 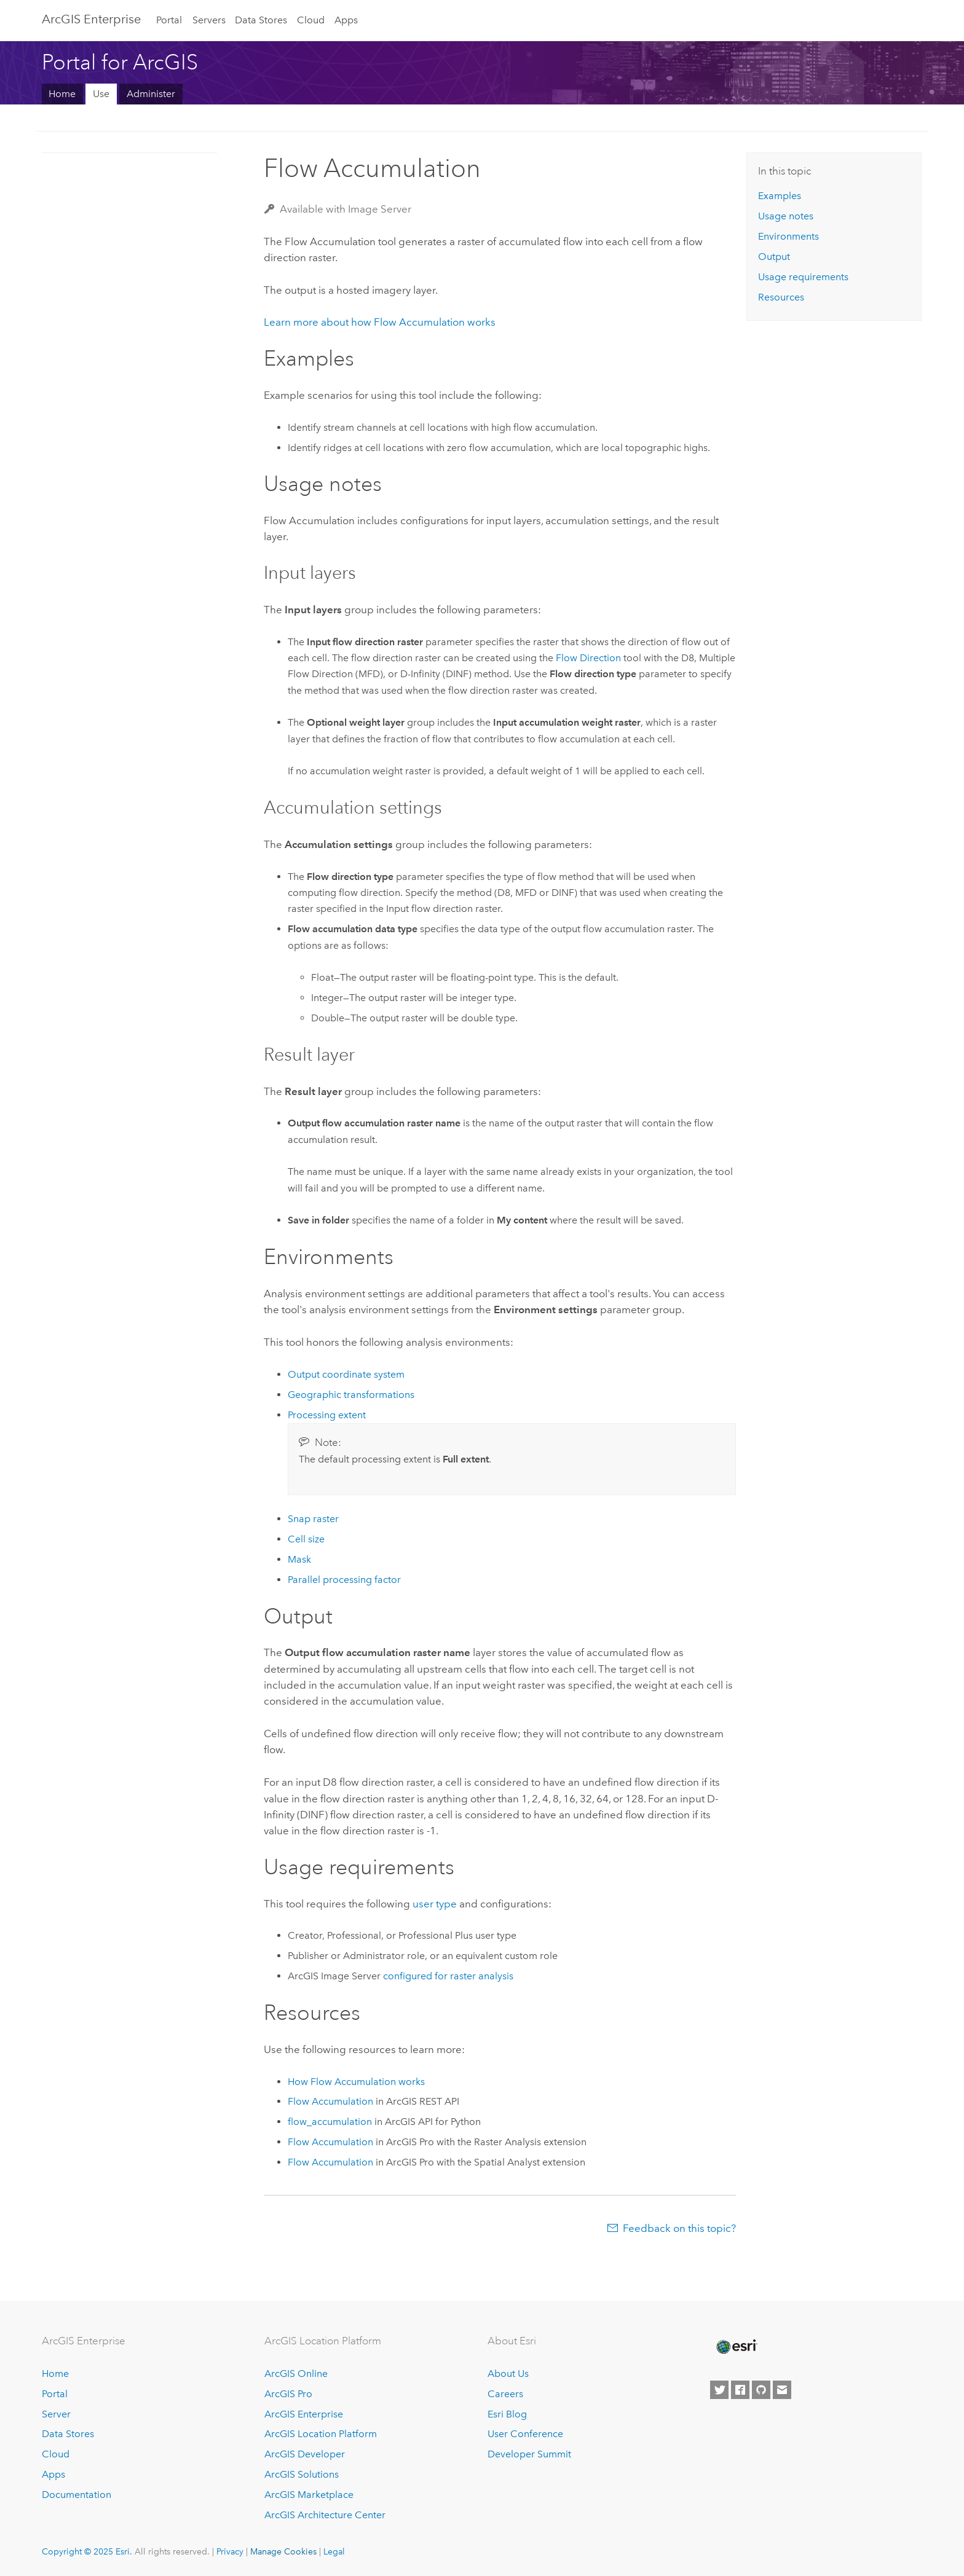 What do you see at coordinates (87, 2551) in the screenshot?
I see `Copyright © 2025 Esri.` at bounding box center [87, 2551].